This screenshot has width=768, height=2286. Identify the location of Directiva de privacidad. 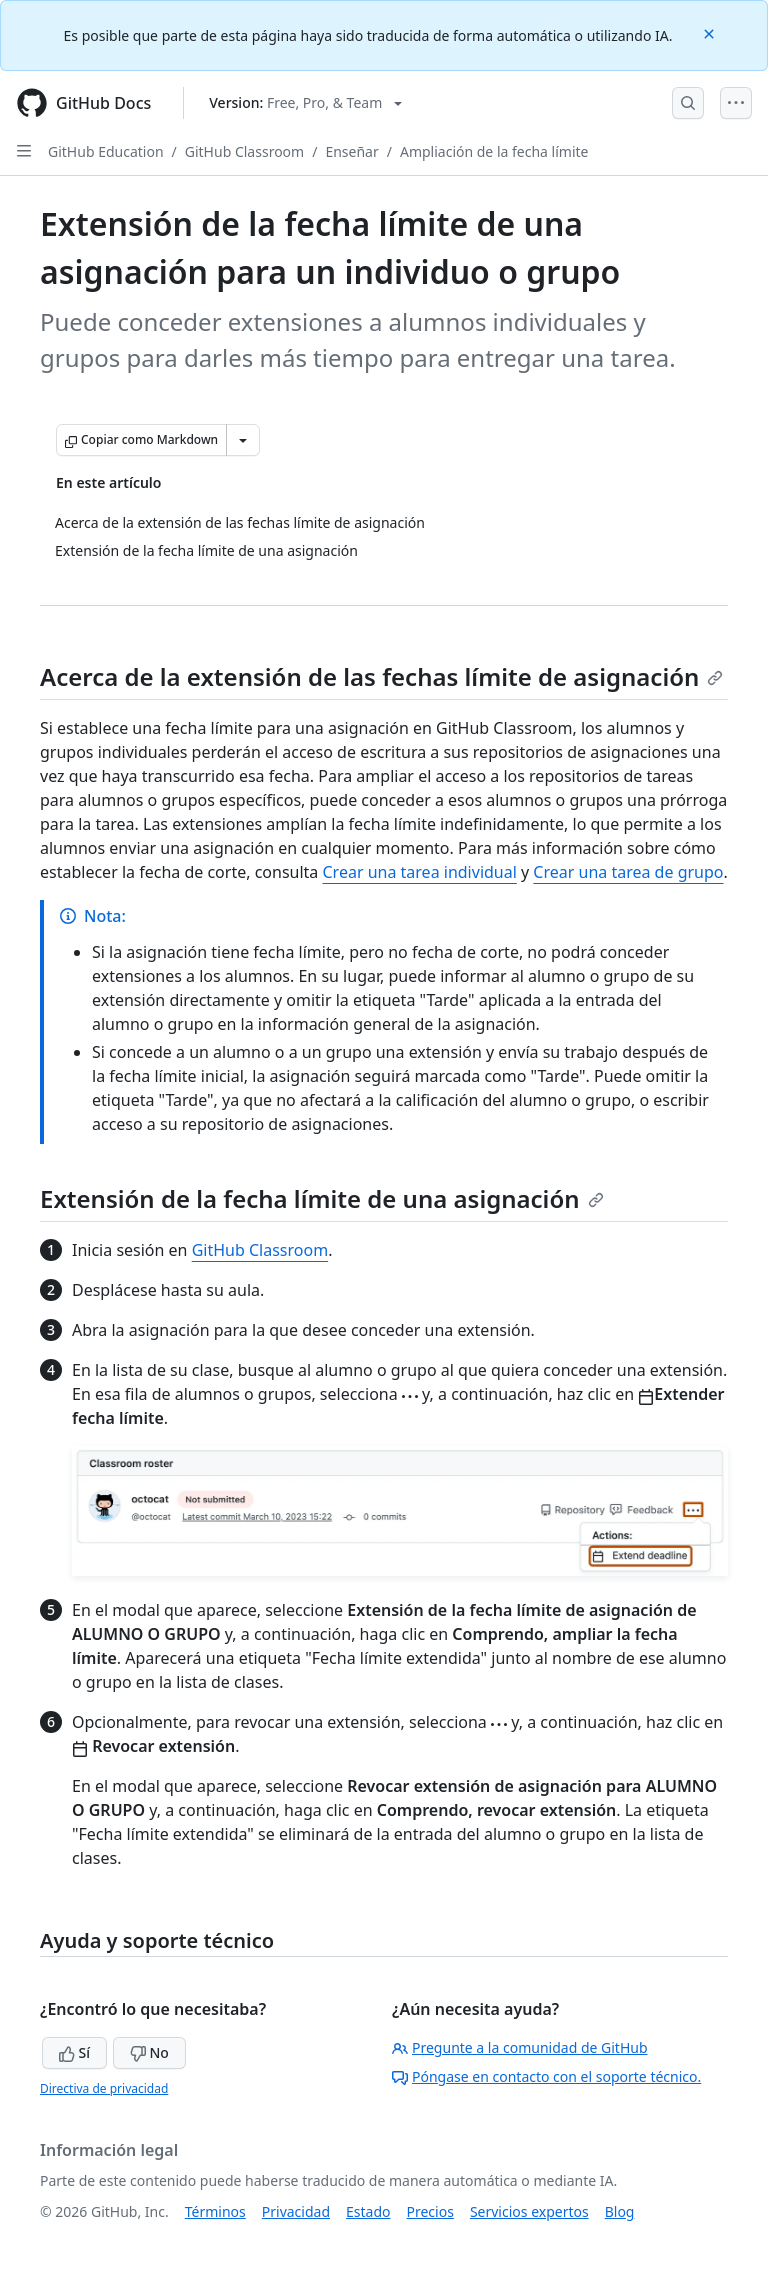
(104, 2088).